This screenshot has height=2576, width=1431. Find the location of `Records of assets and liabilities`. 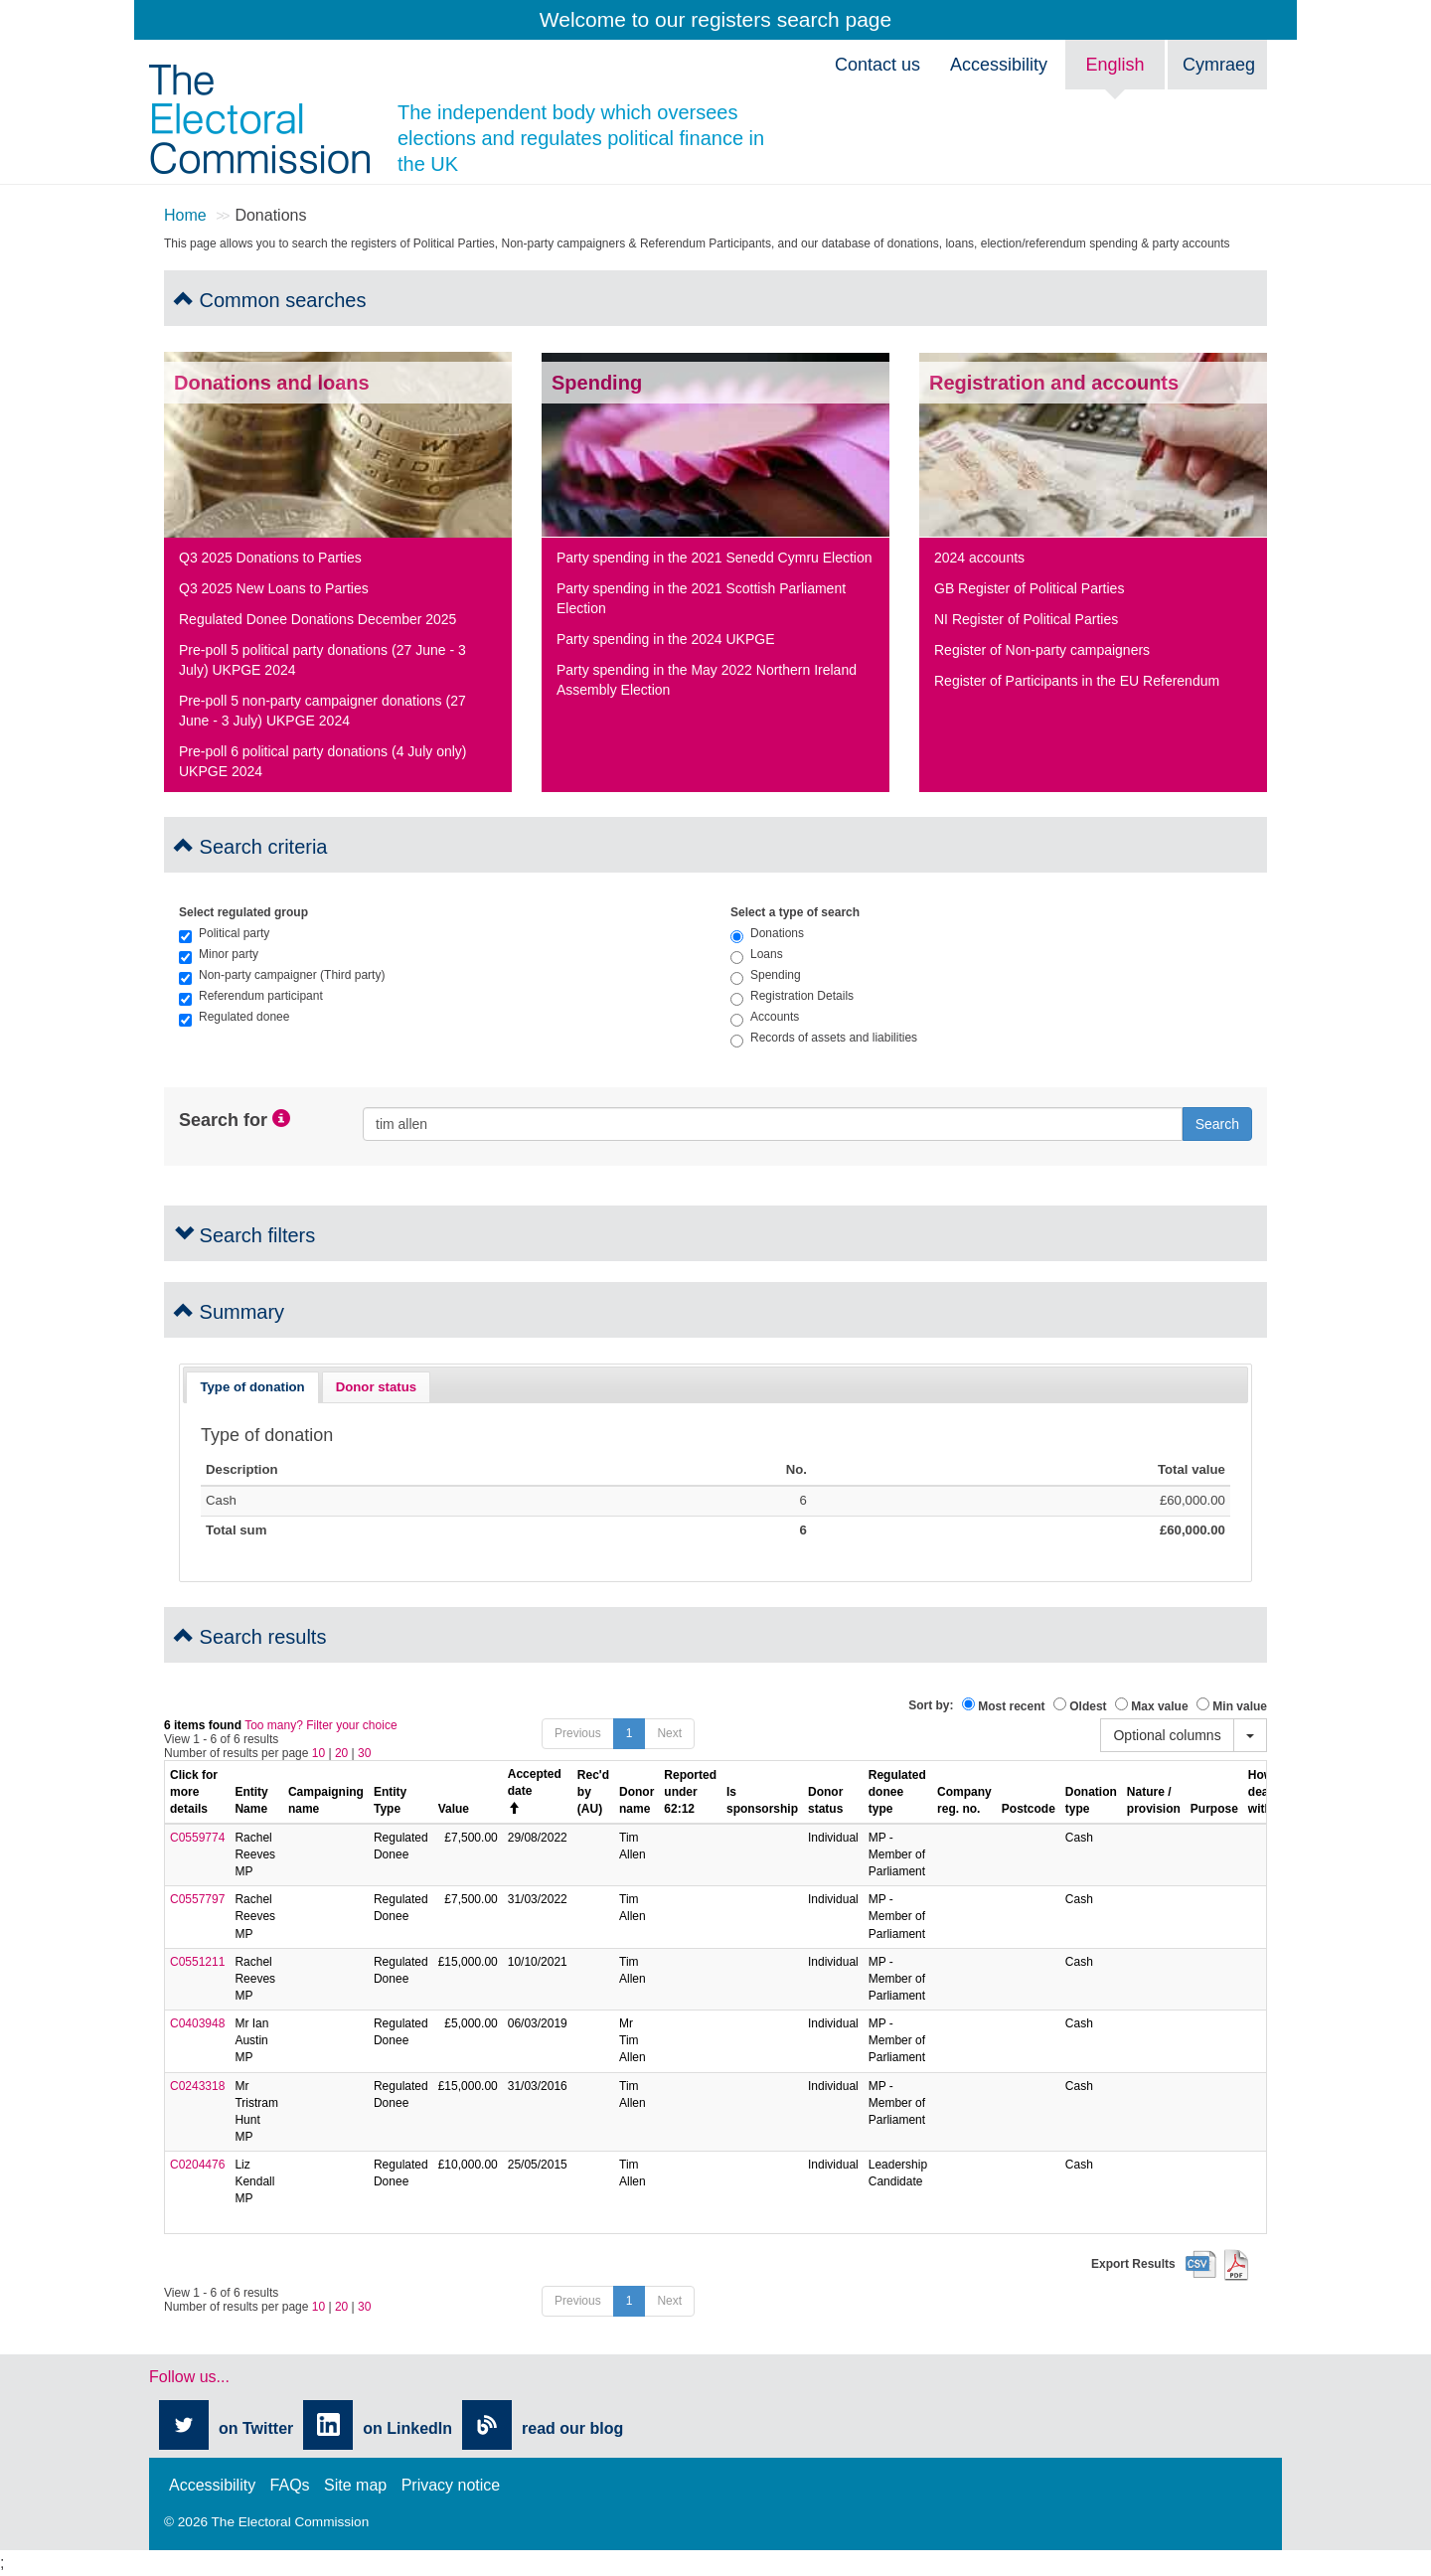

Records of assets and liabilities is located at coordinates (823, 1038).